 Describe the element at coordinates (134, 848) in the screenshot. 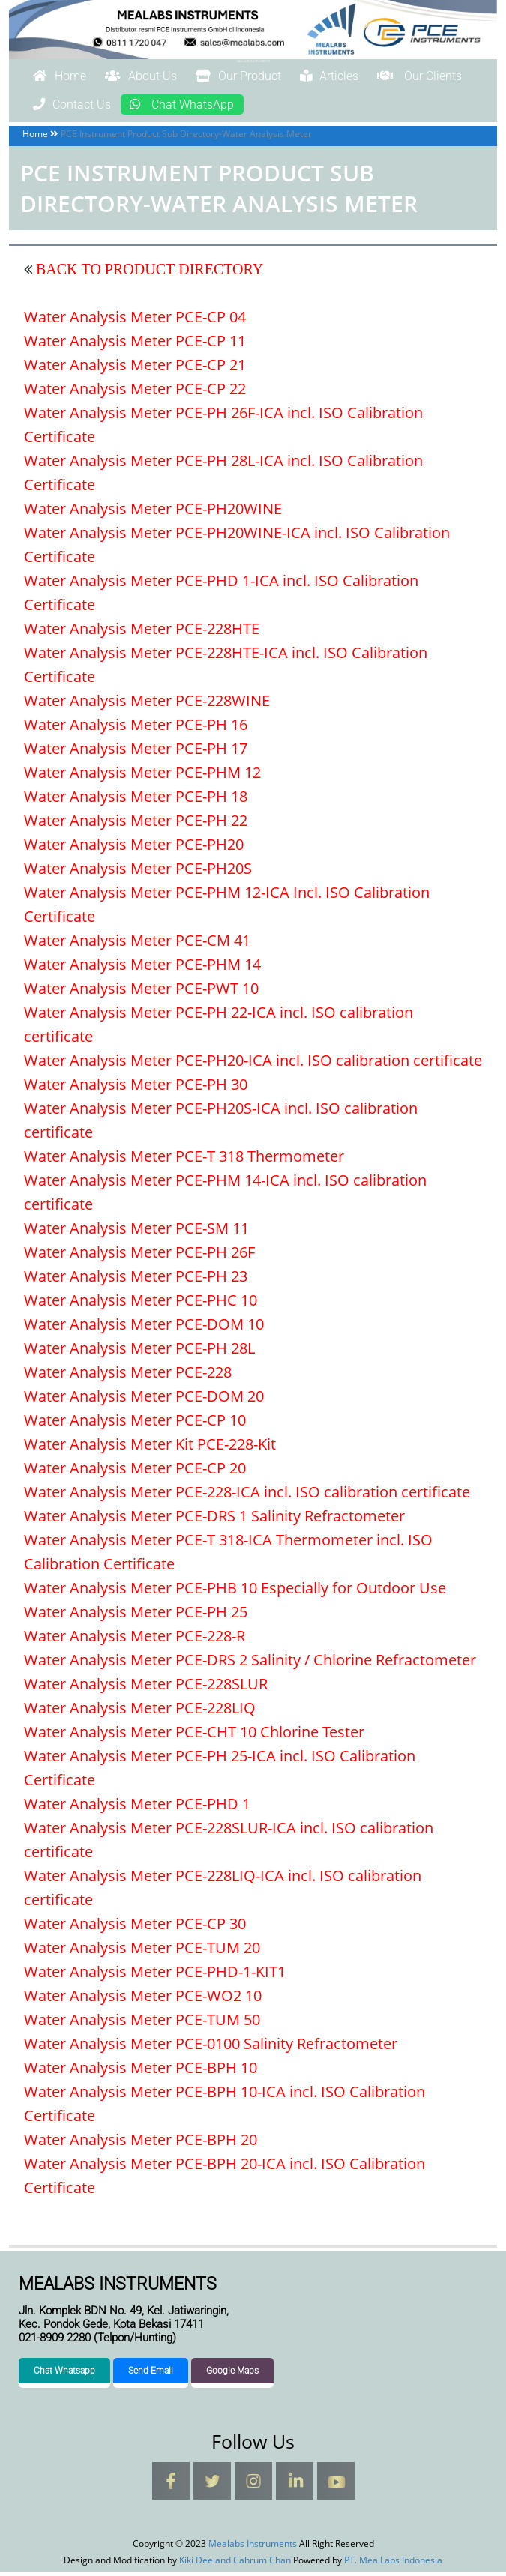

I see `Water Analysis Meter PCE-PH20` at that location.